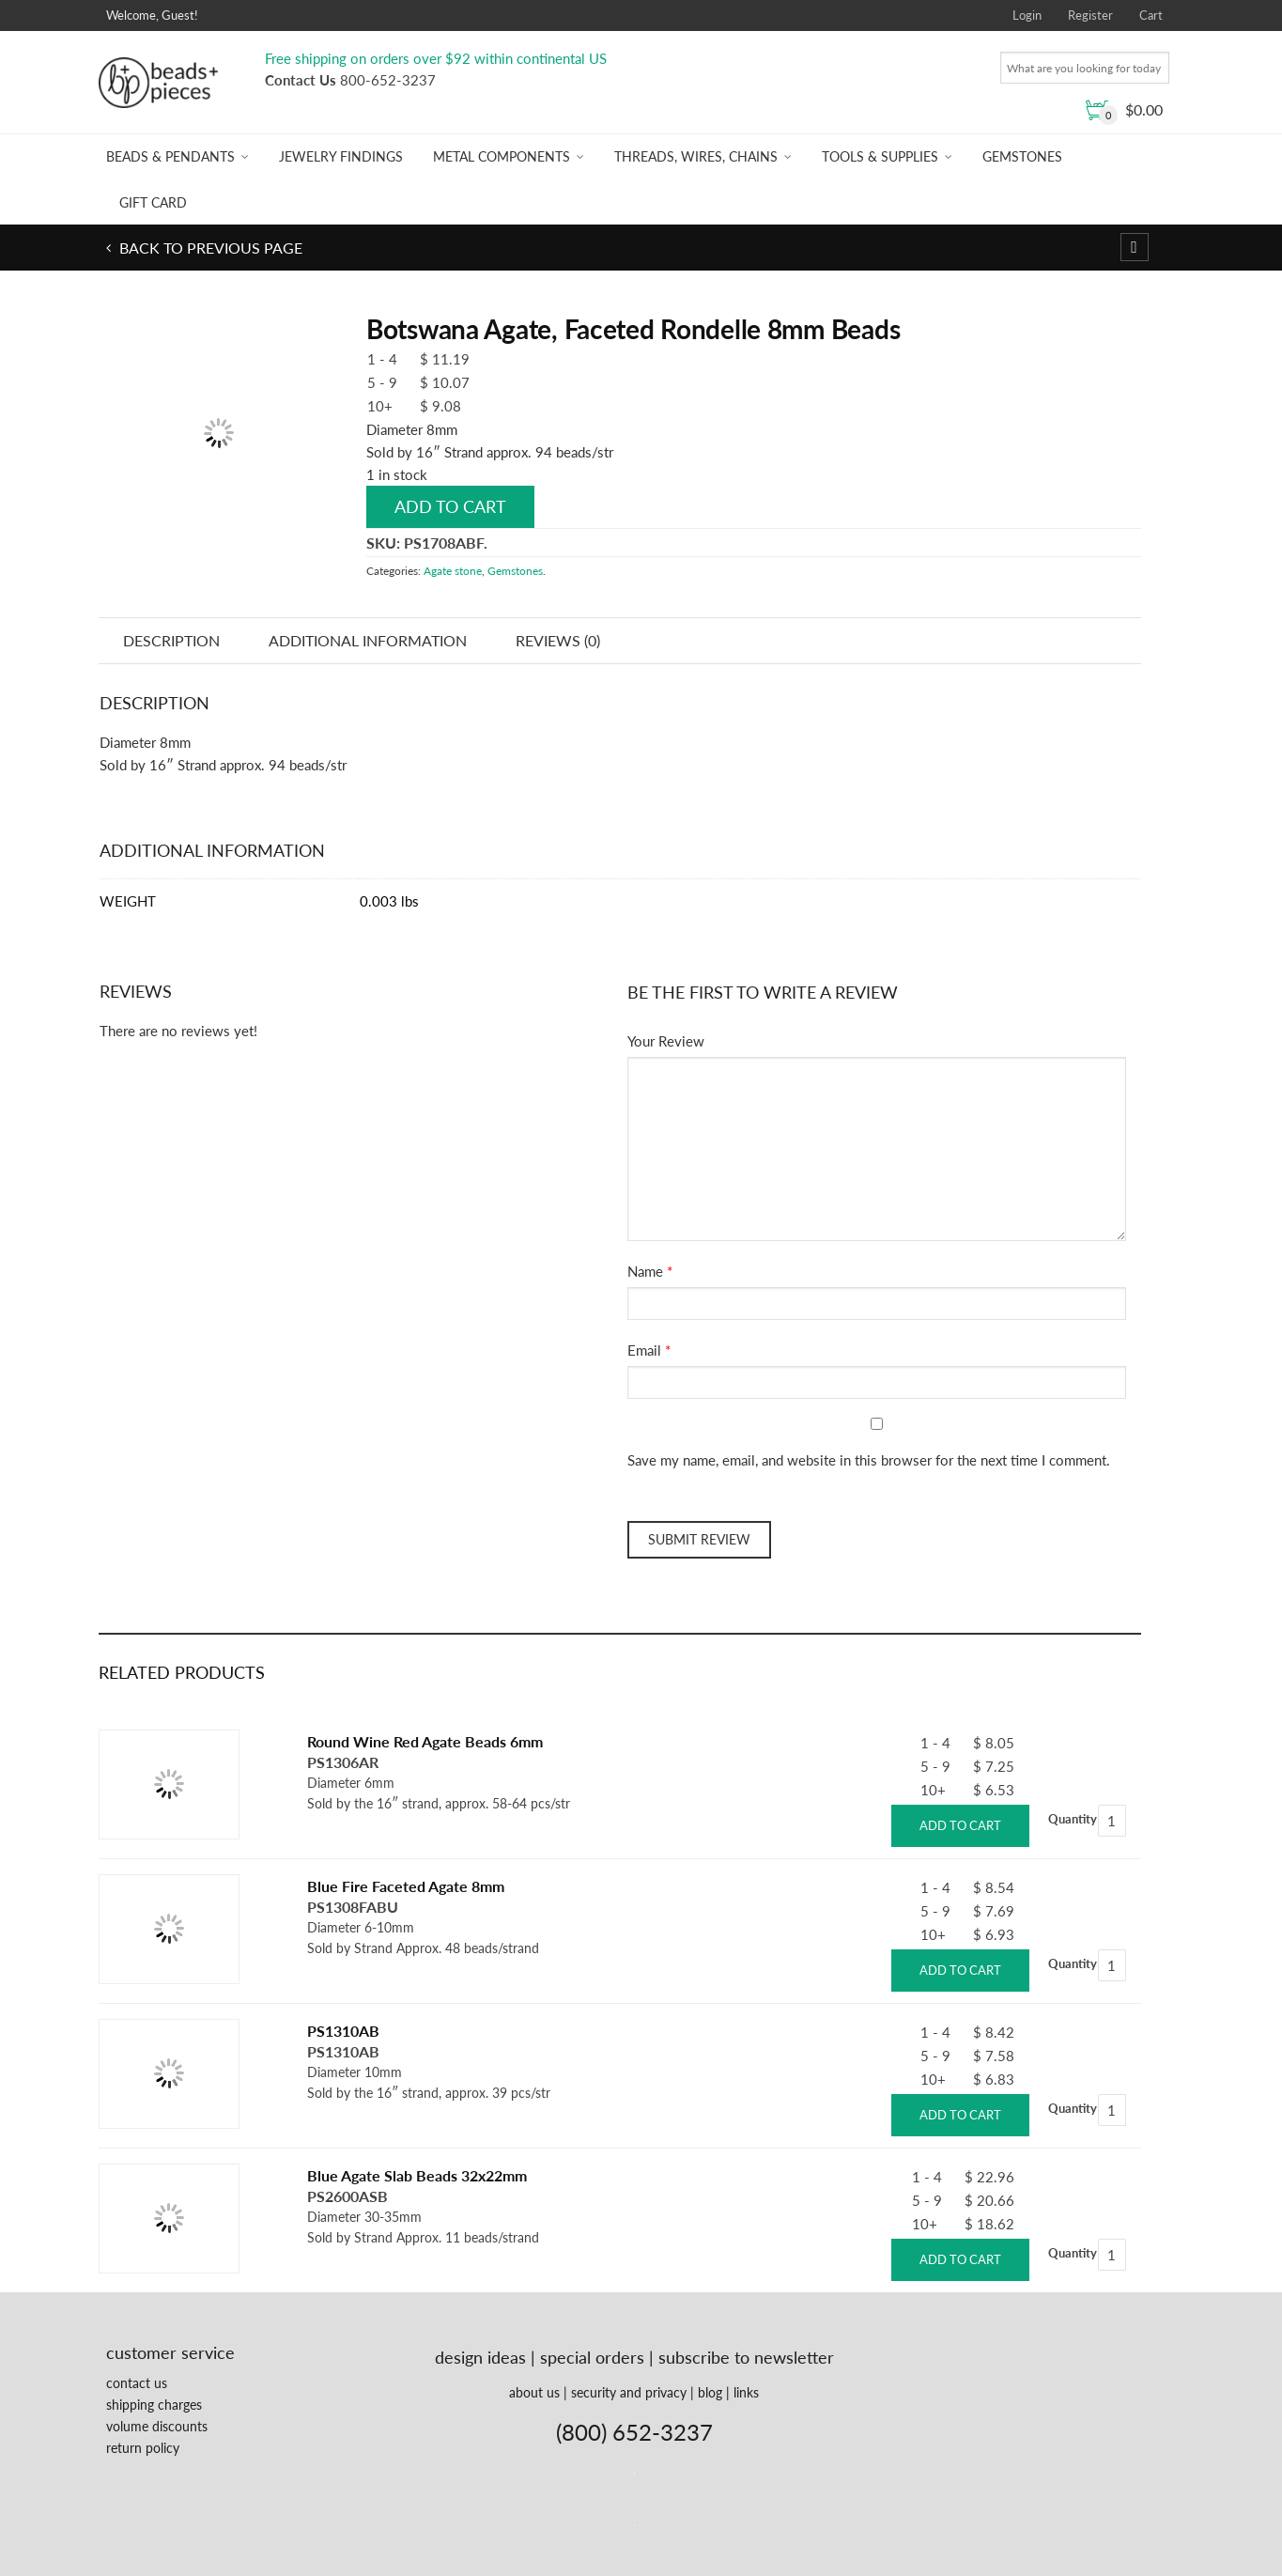 The image size is (1282, 2576). I want to click on Name, so click(645, 1271).